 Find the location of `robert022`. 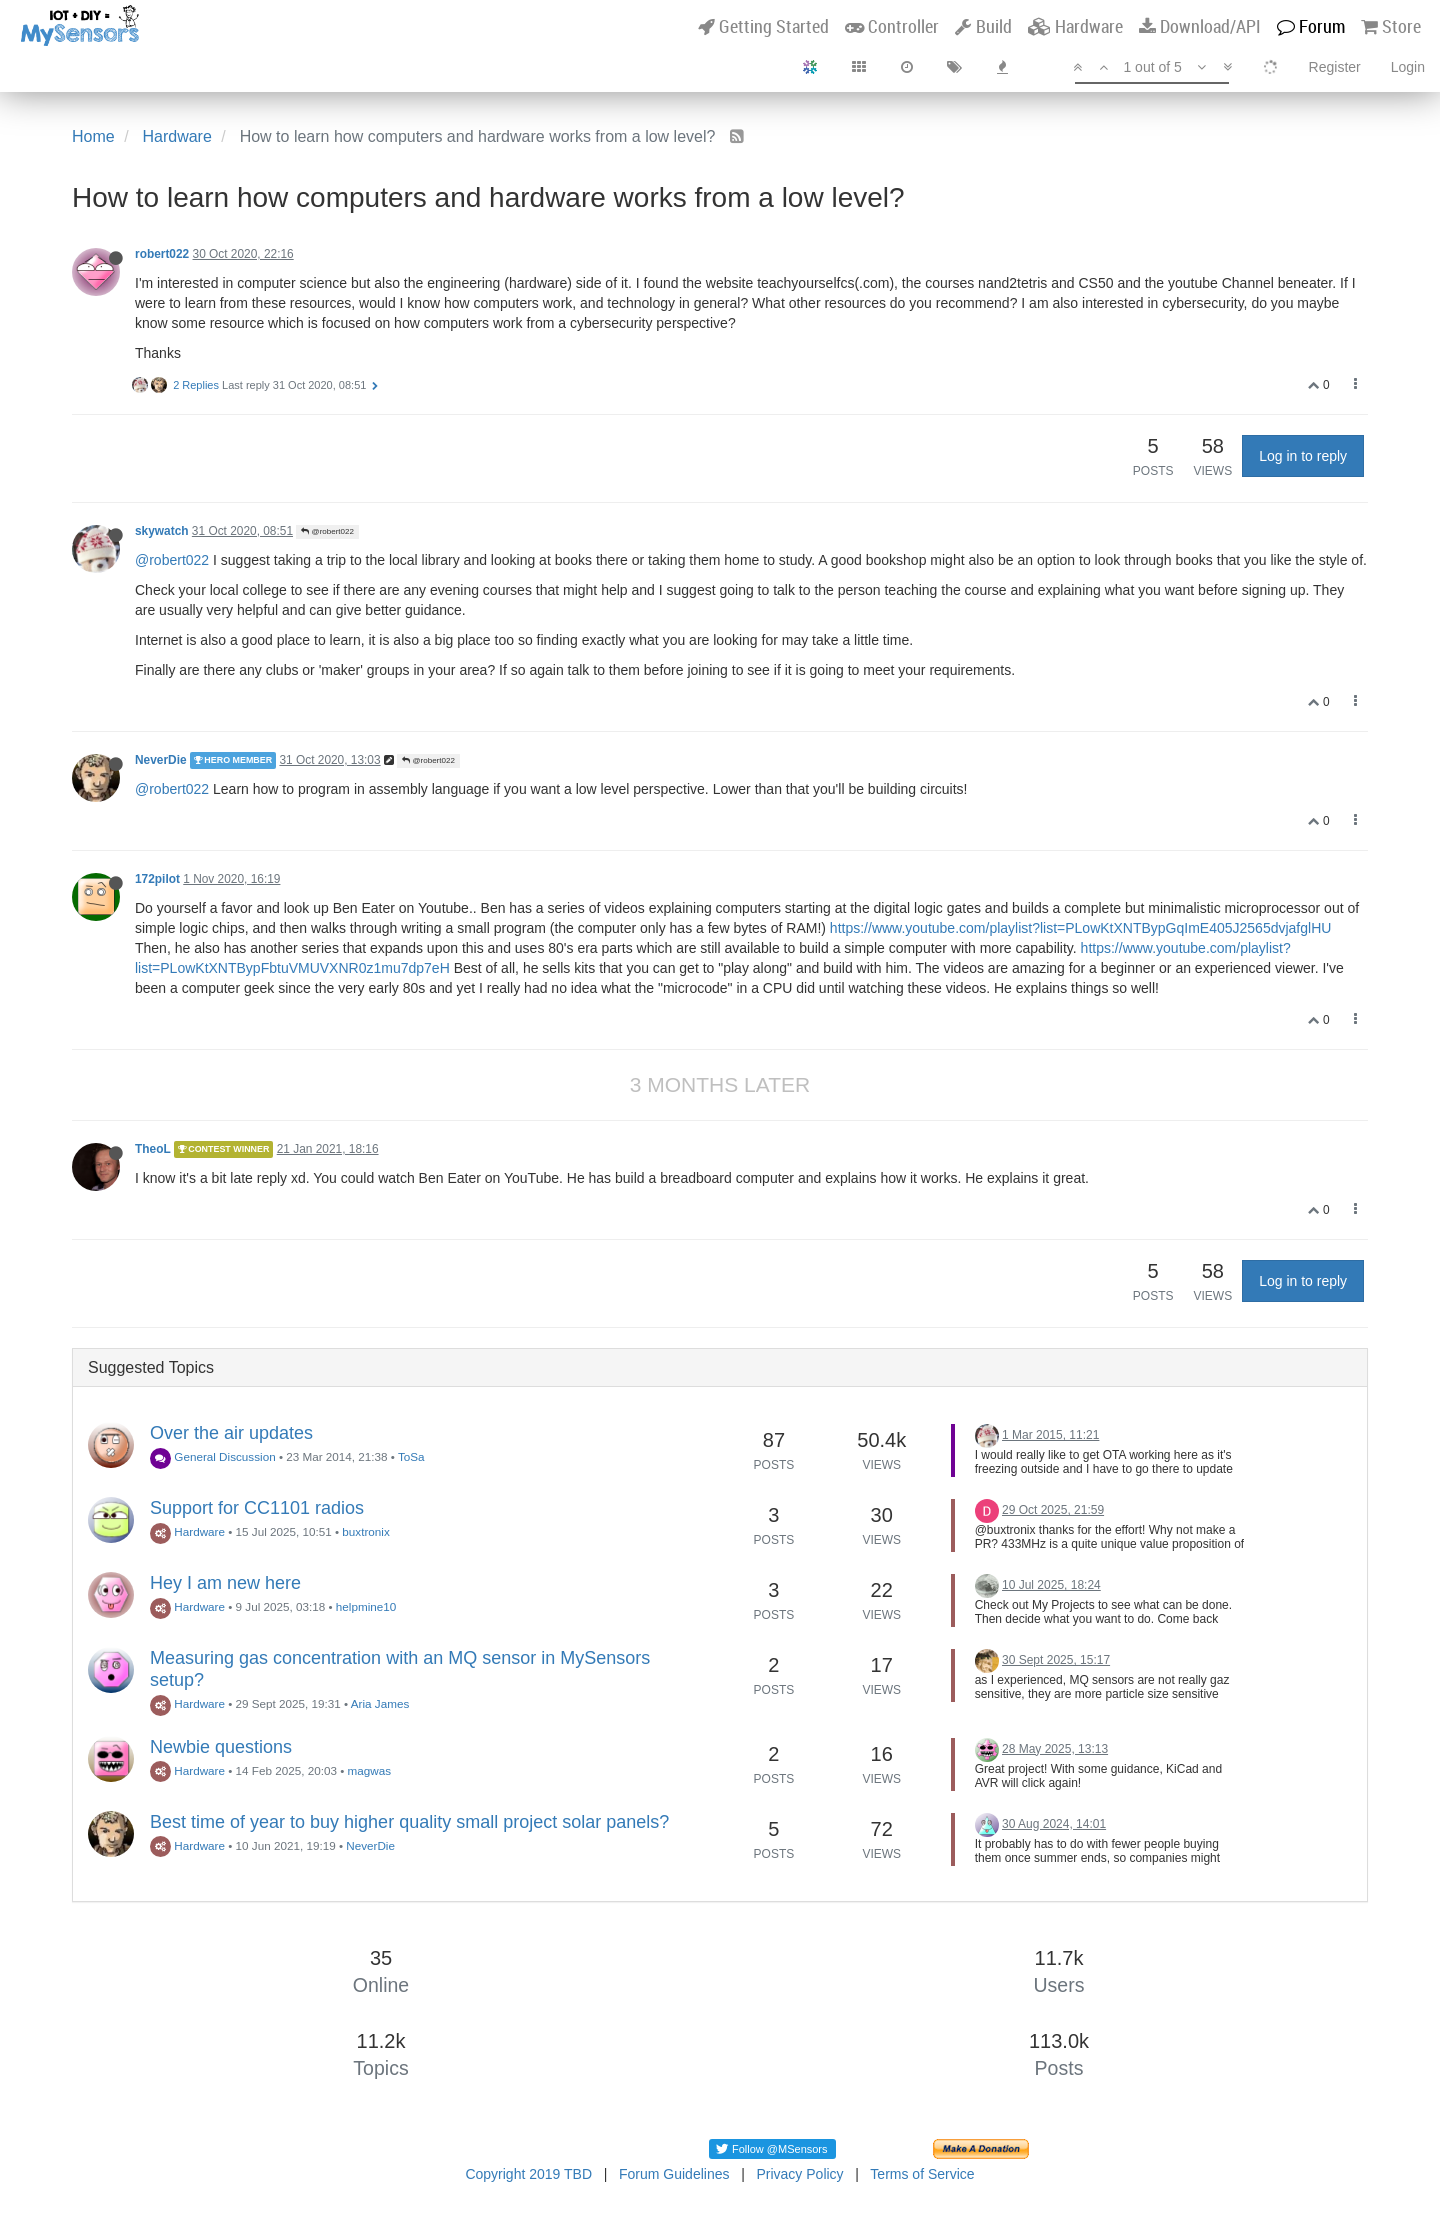

robert022 is located at coordinates (162, 254).